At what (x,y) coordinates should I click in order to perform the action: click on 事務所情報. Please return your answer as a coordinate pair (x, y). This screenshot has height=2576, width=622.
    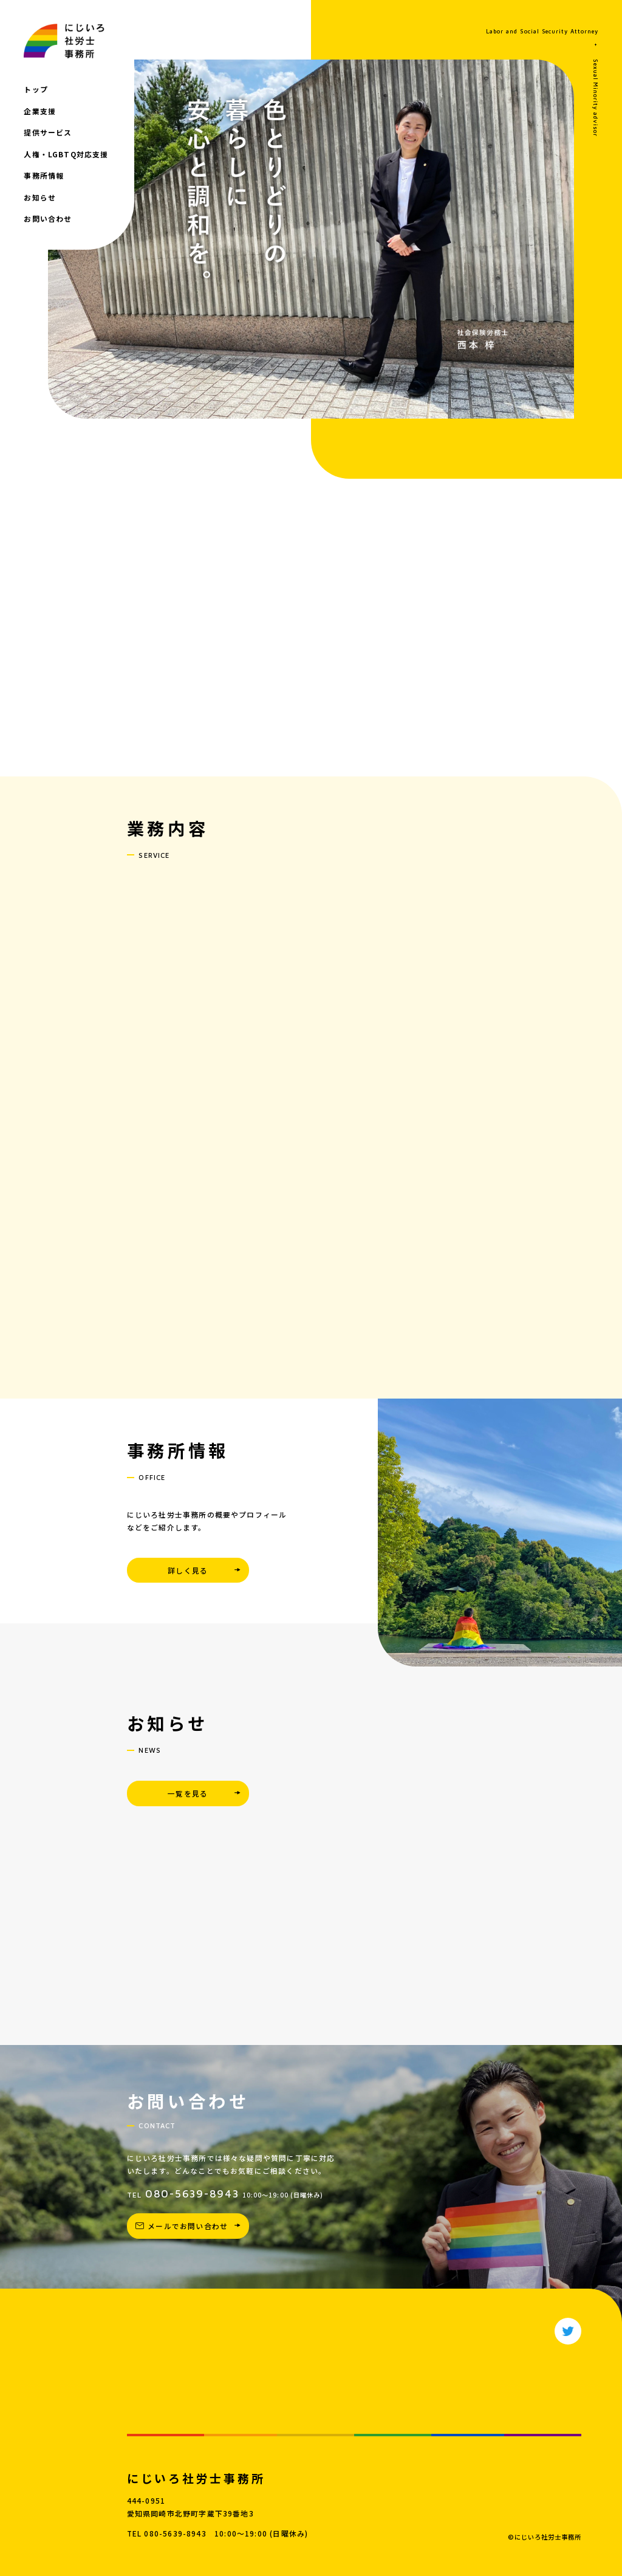
    Looking at the image, I should click on (44, 175).